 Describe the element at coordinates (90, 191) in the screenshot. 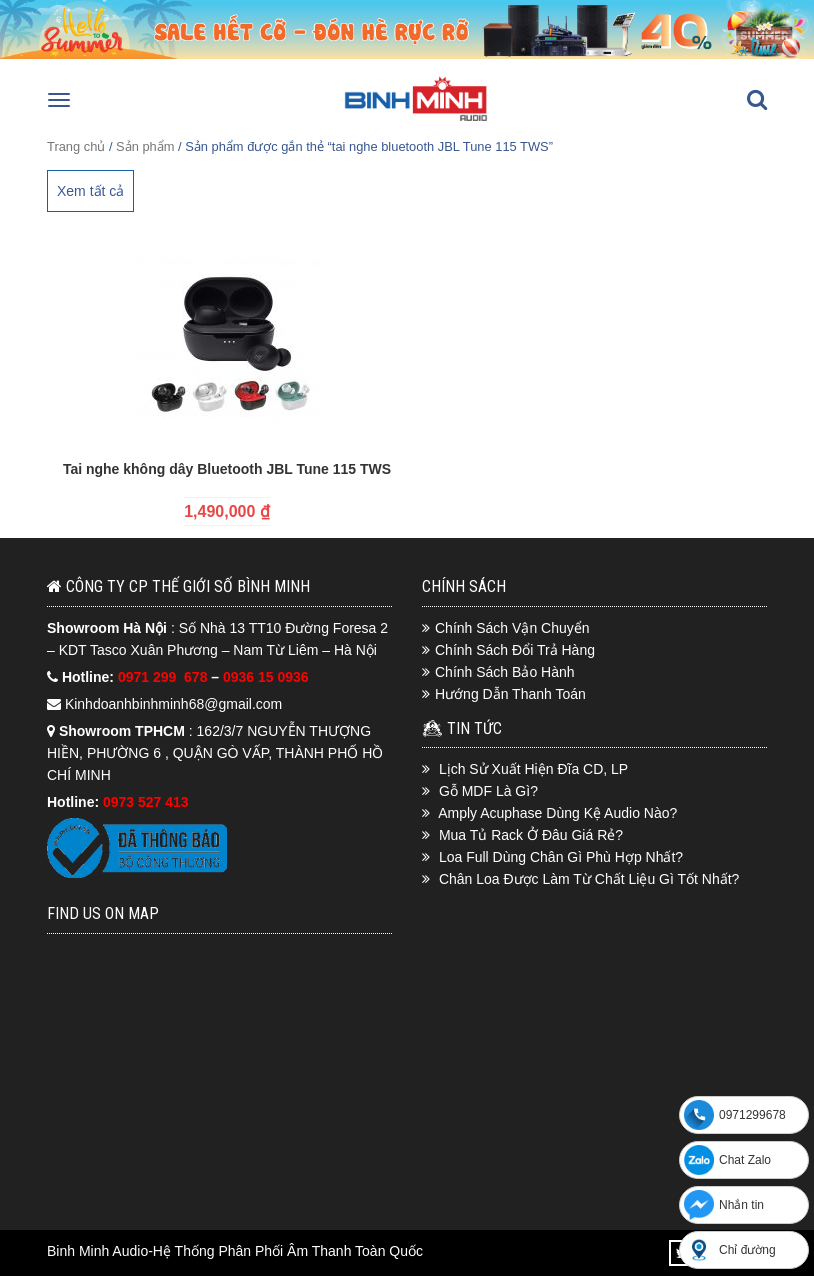

I see `Xem tất cả` at that location.